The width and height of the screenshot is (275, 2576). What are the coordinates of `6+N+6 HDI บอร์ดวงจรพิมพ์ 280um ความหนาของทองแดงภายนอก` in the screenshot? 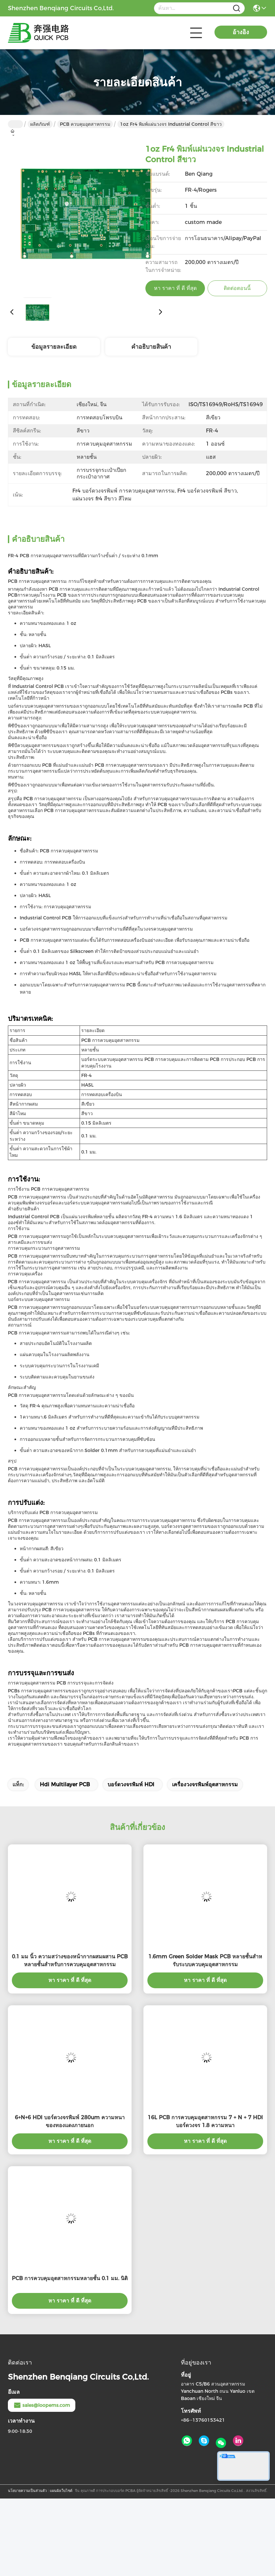 It's located at (70, 2121).